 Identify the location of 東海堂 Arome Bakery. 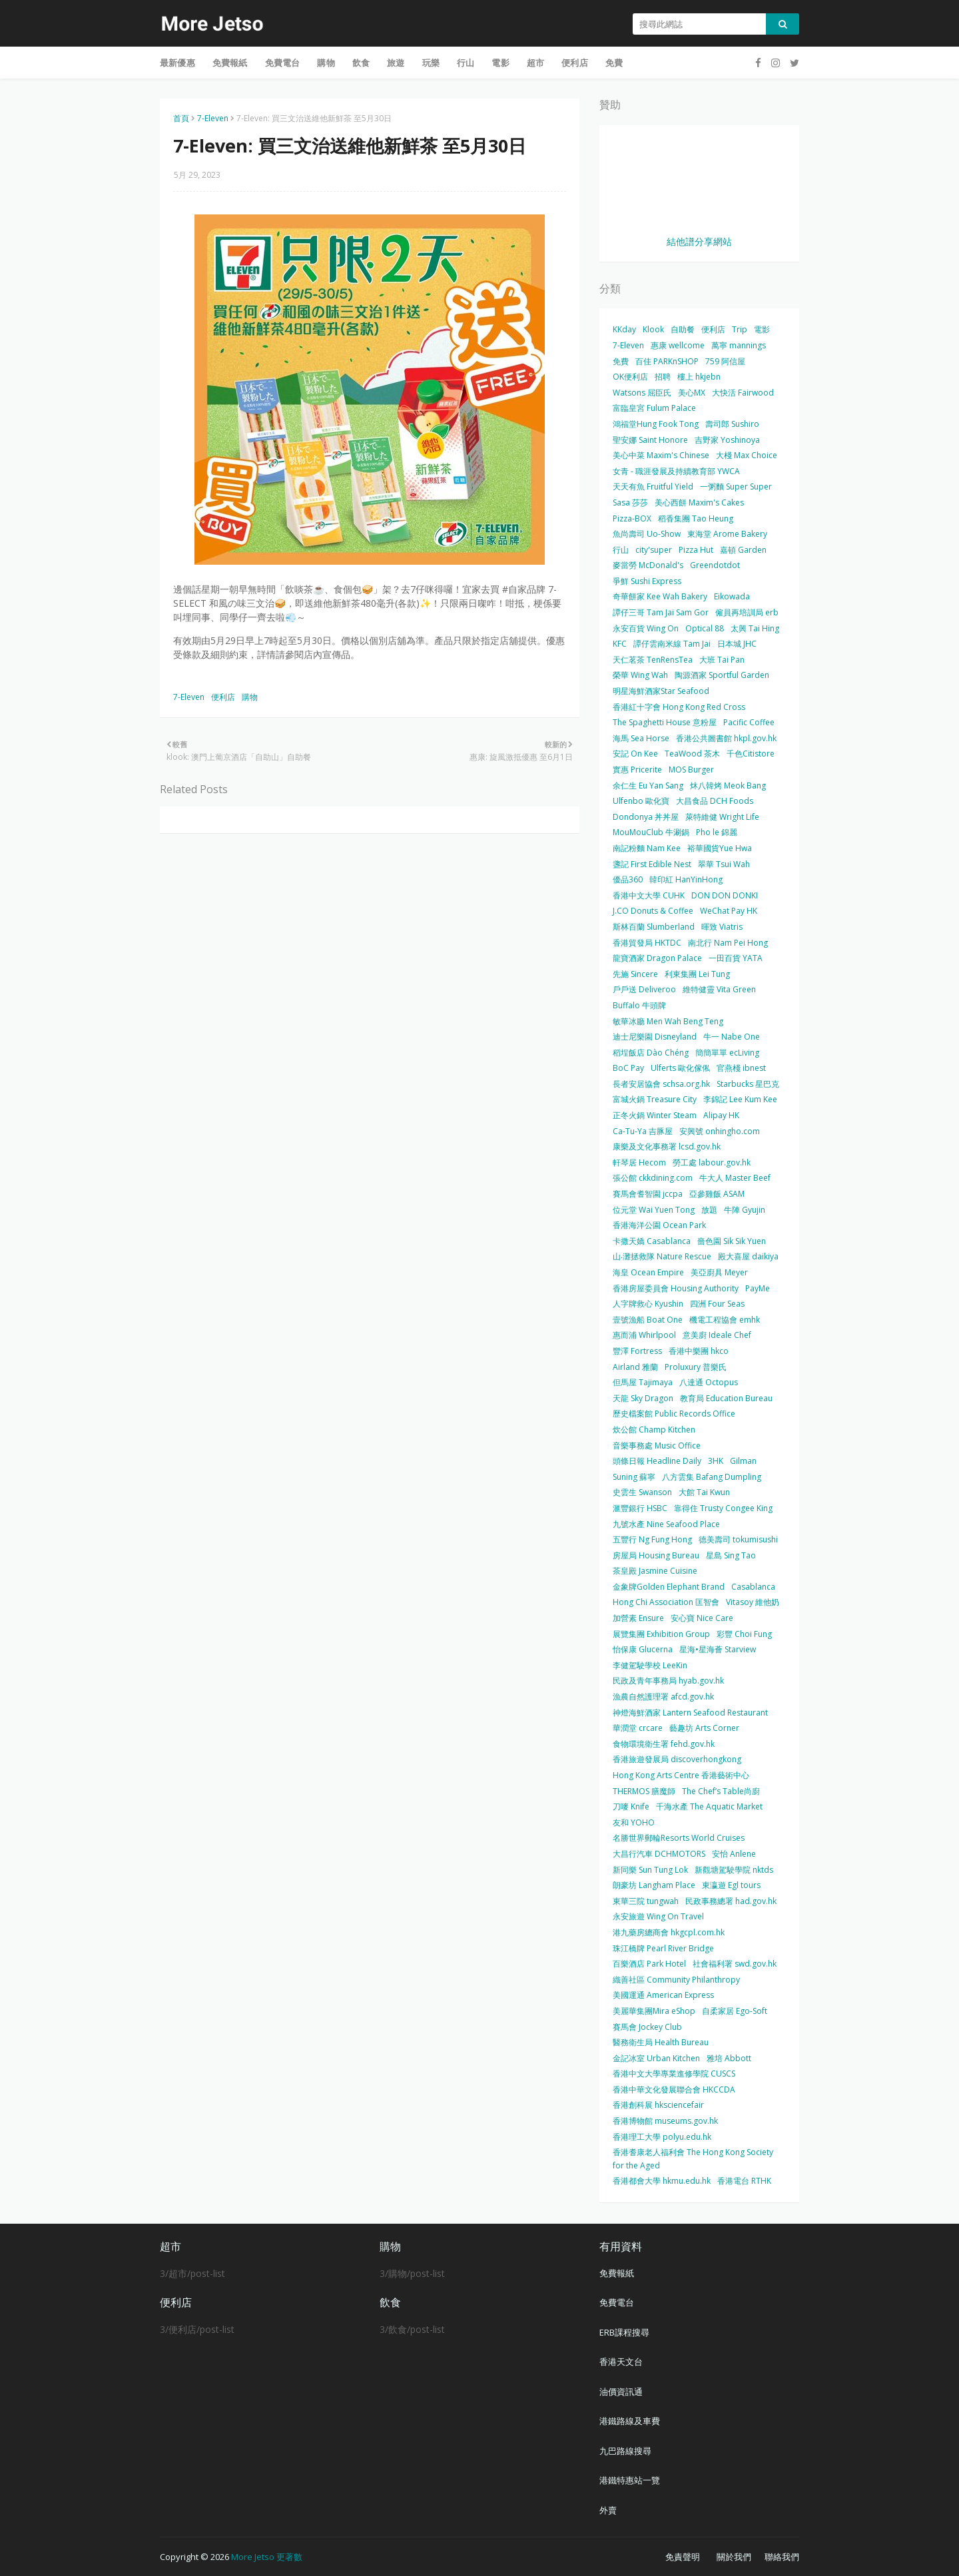
(727, 533).